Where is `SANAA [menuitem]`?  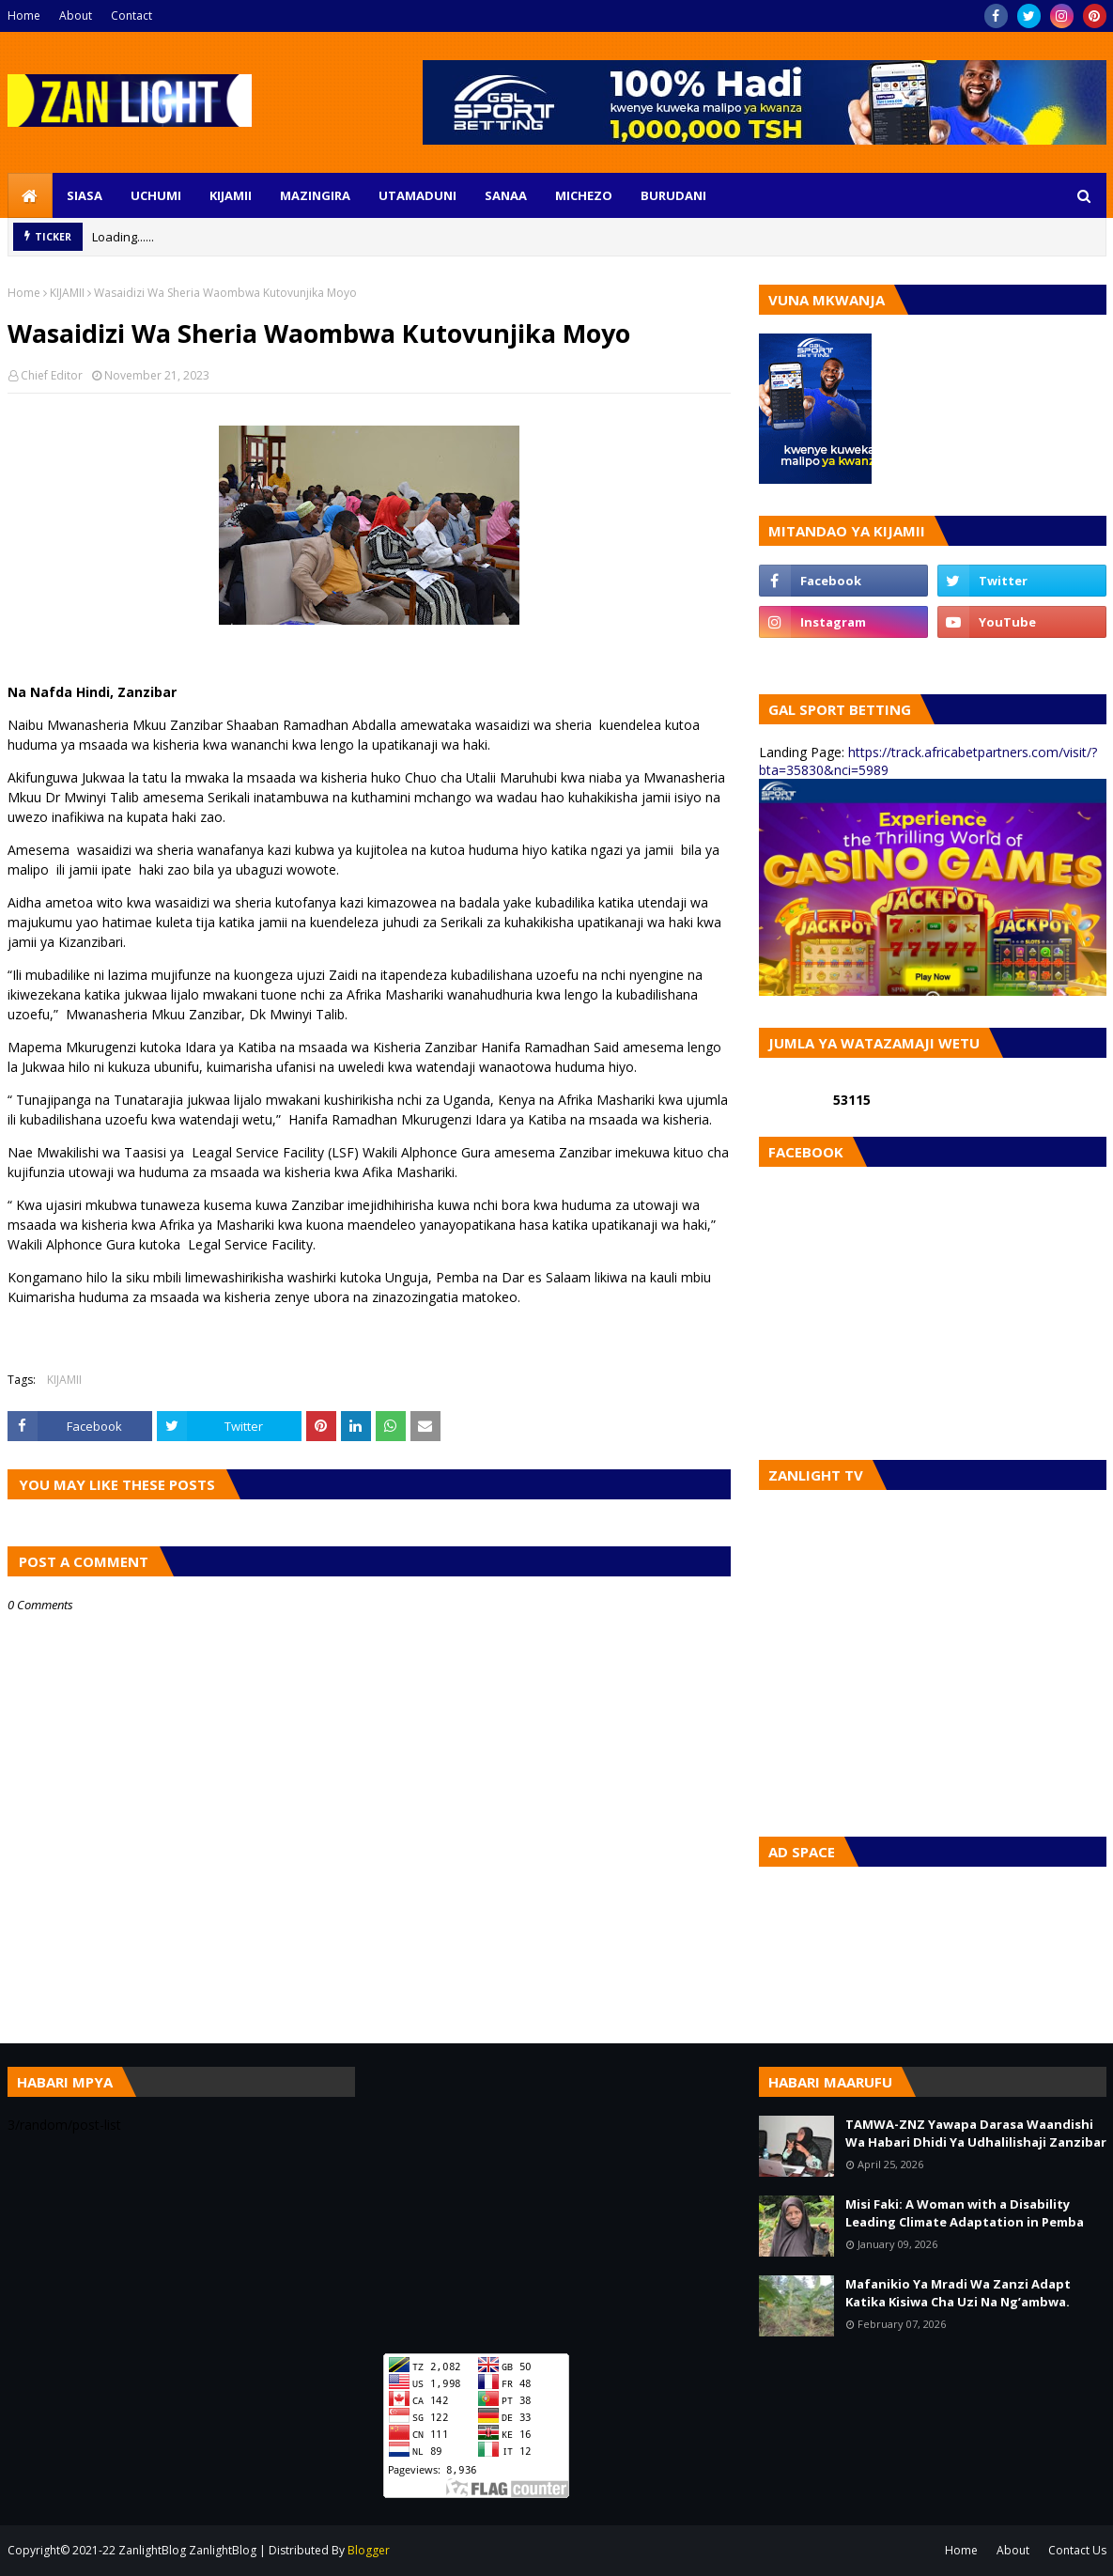
SANAA [menuitem] is located at coordinates (506, 195).